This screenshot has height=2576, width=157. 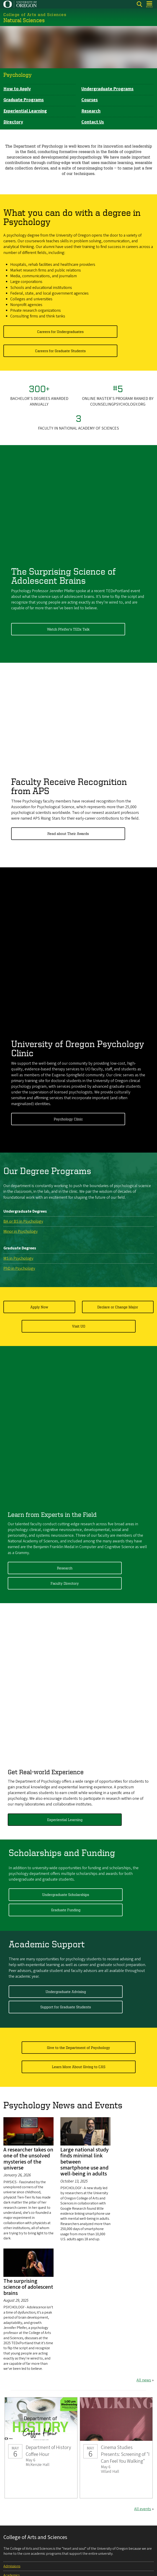 What do you see at coordinates (60, 351) in the screenshot?
I see `Careers for Graduate Students` at bounding box center [60, 351].